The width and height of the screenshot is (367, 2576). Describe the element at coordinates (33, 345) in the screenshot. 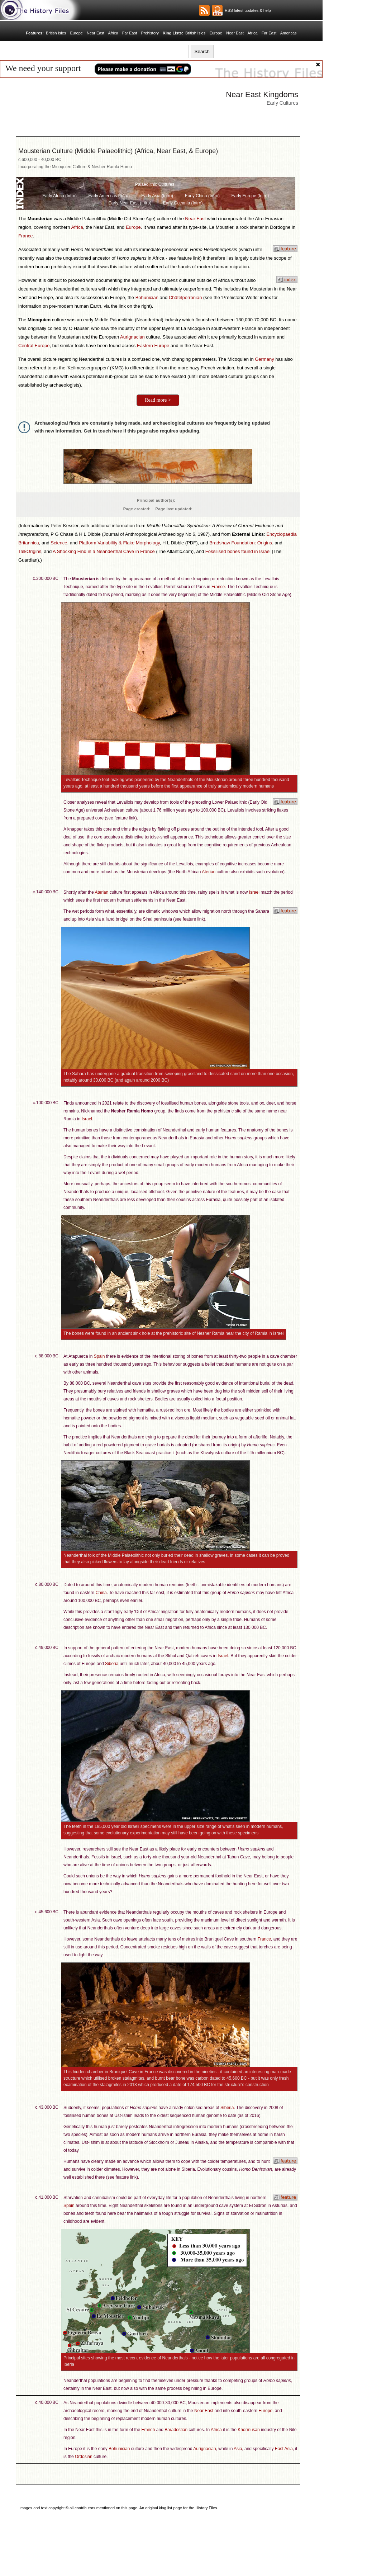

I see `Central Europe` at that location.